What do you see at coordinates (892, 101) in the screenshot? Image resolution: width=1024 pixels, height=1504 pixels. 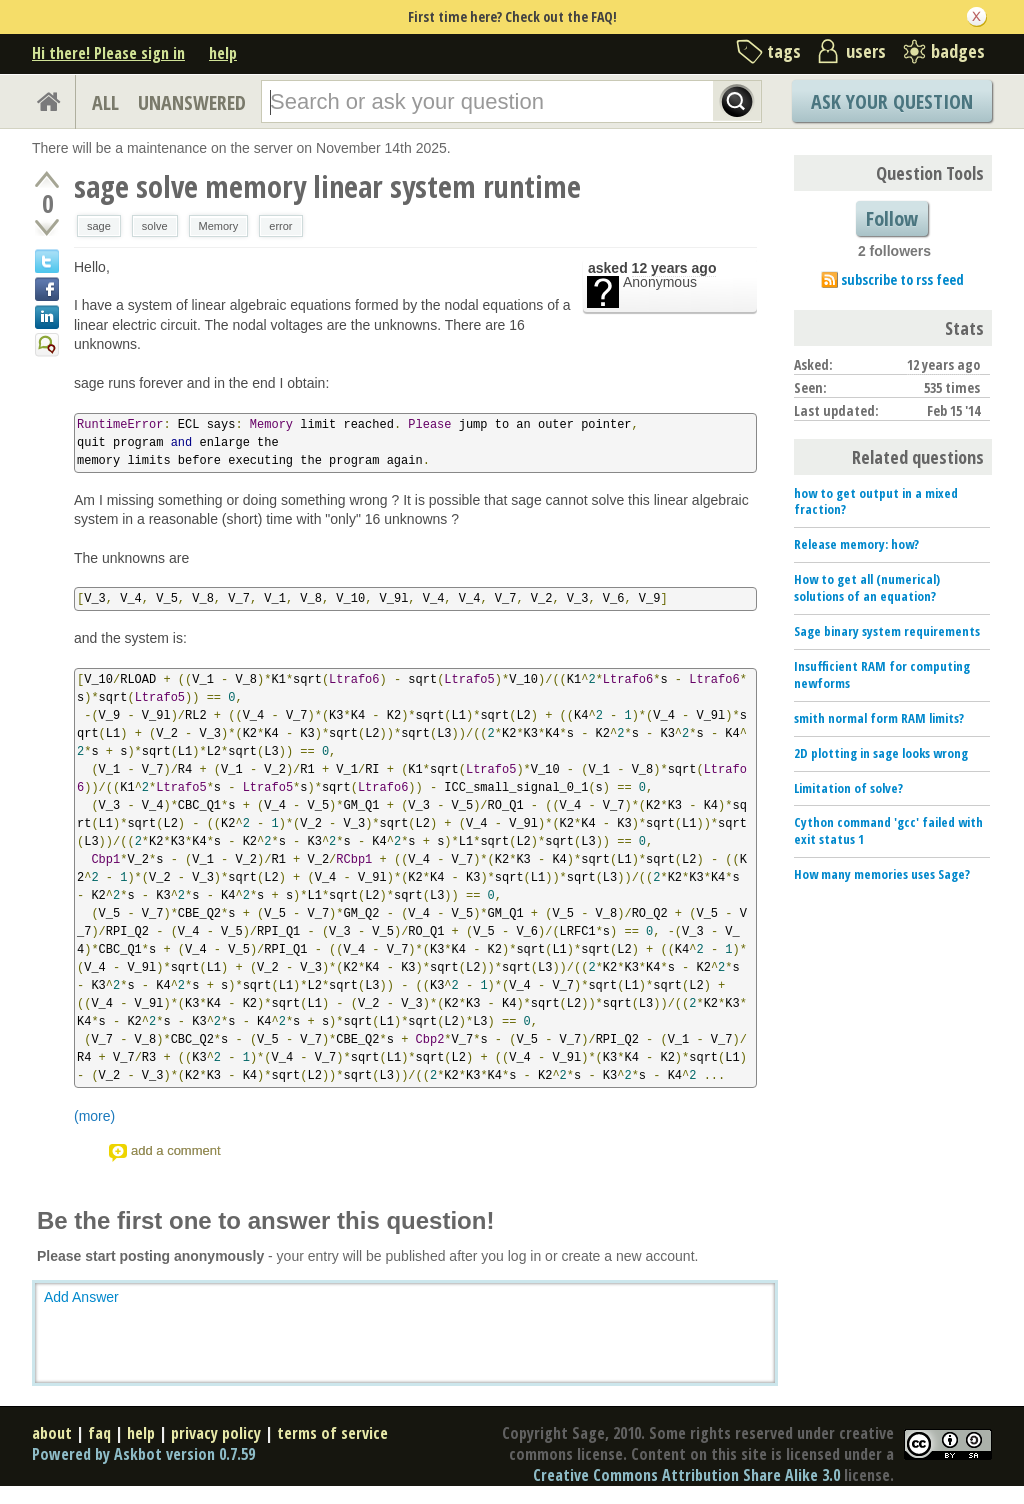 I see `Ask Your Question` at bounding box center [892, 101].